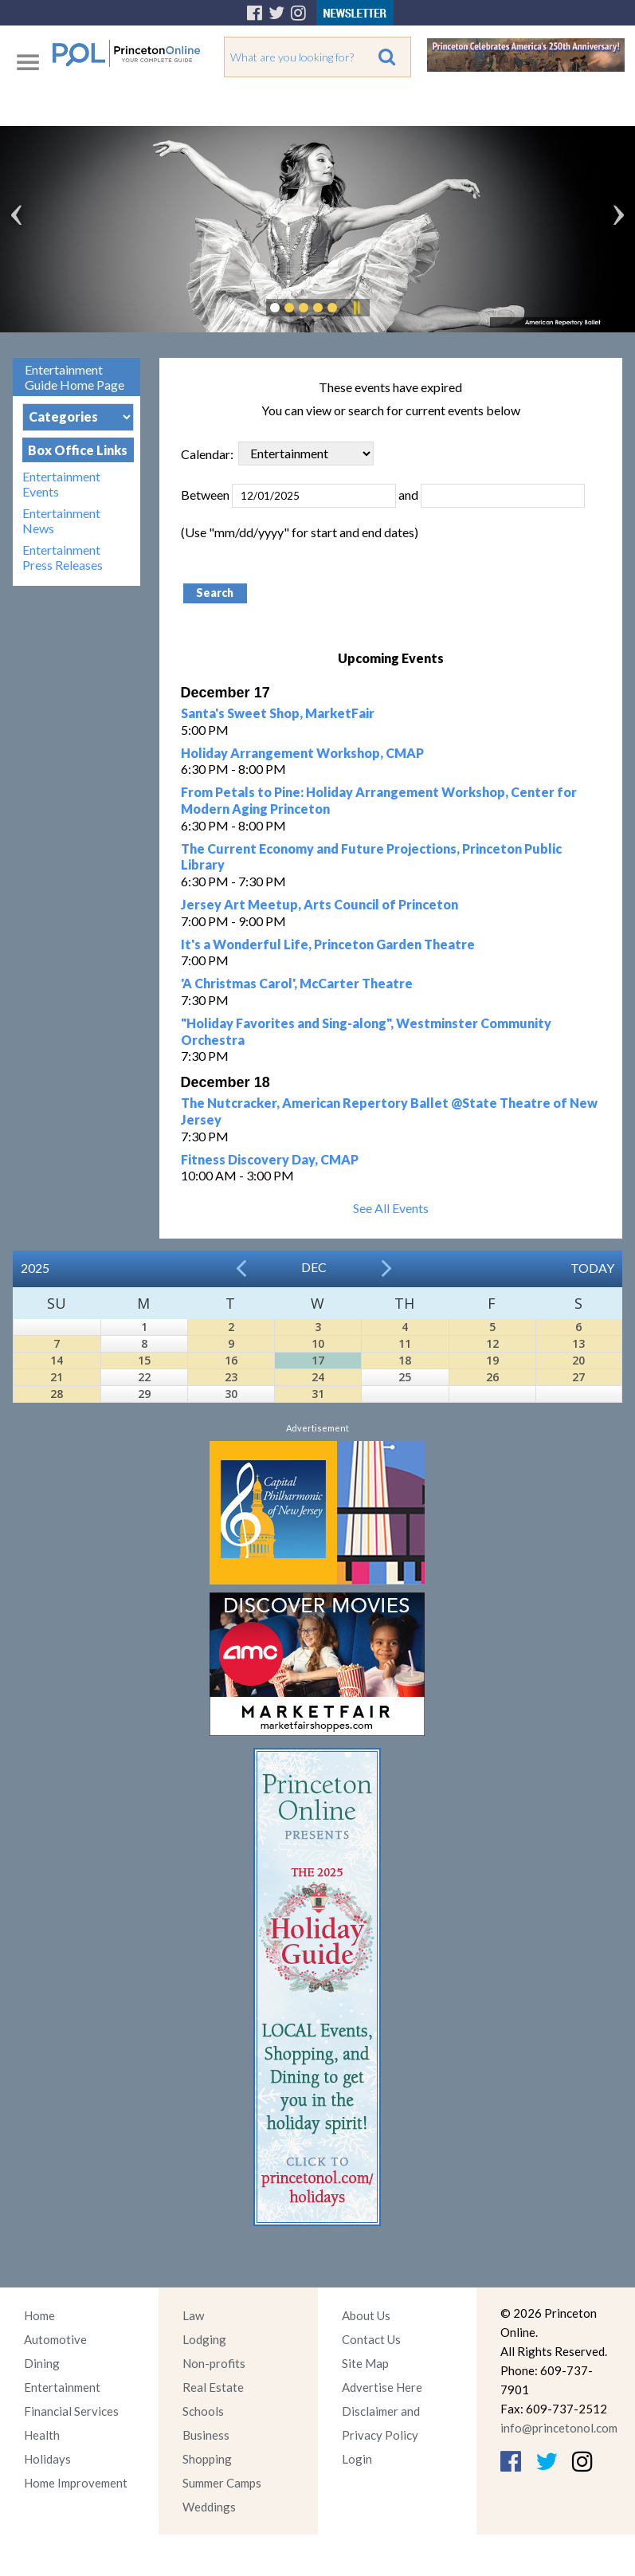 The width and height of the screenshot is (635, 2576). What do you see at coordinates (193, 2315) in the screenshot?
I see `Law` at bounding box center [193, 2315].